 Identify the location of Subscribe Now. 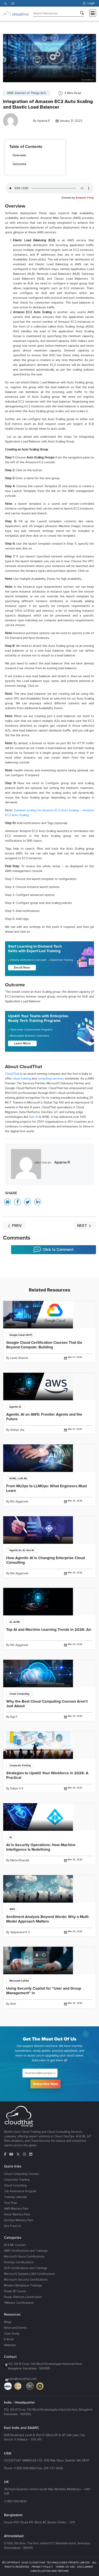
(45, 2084).